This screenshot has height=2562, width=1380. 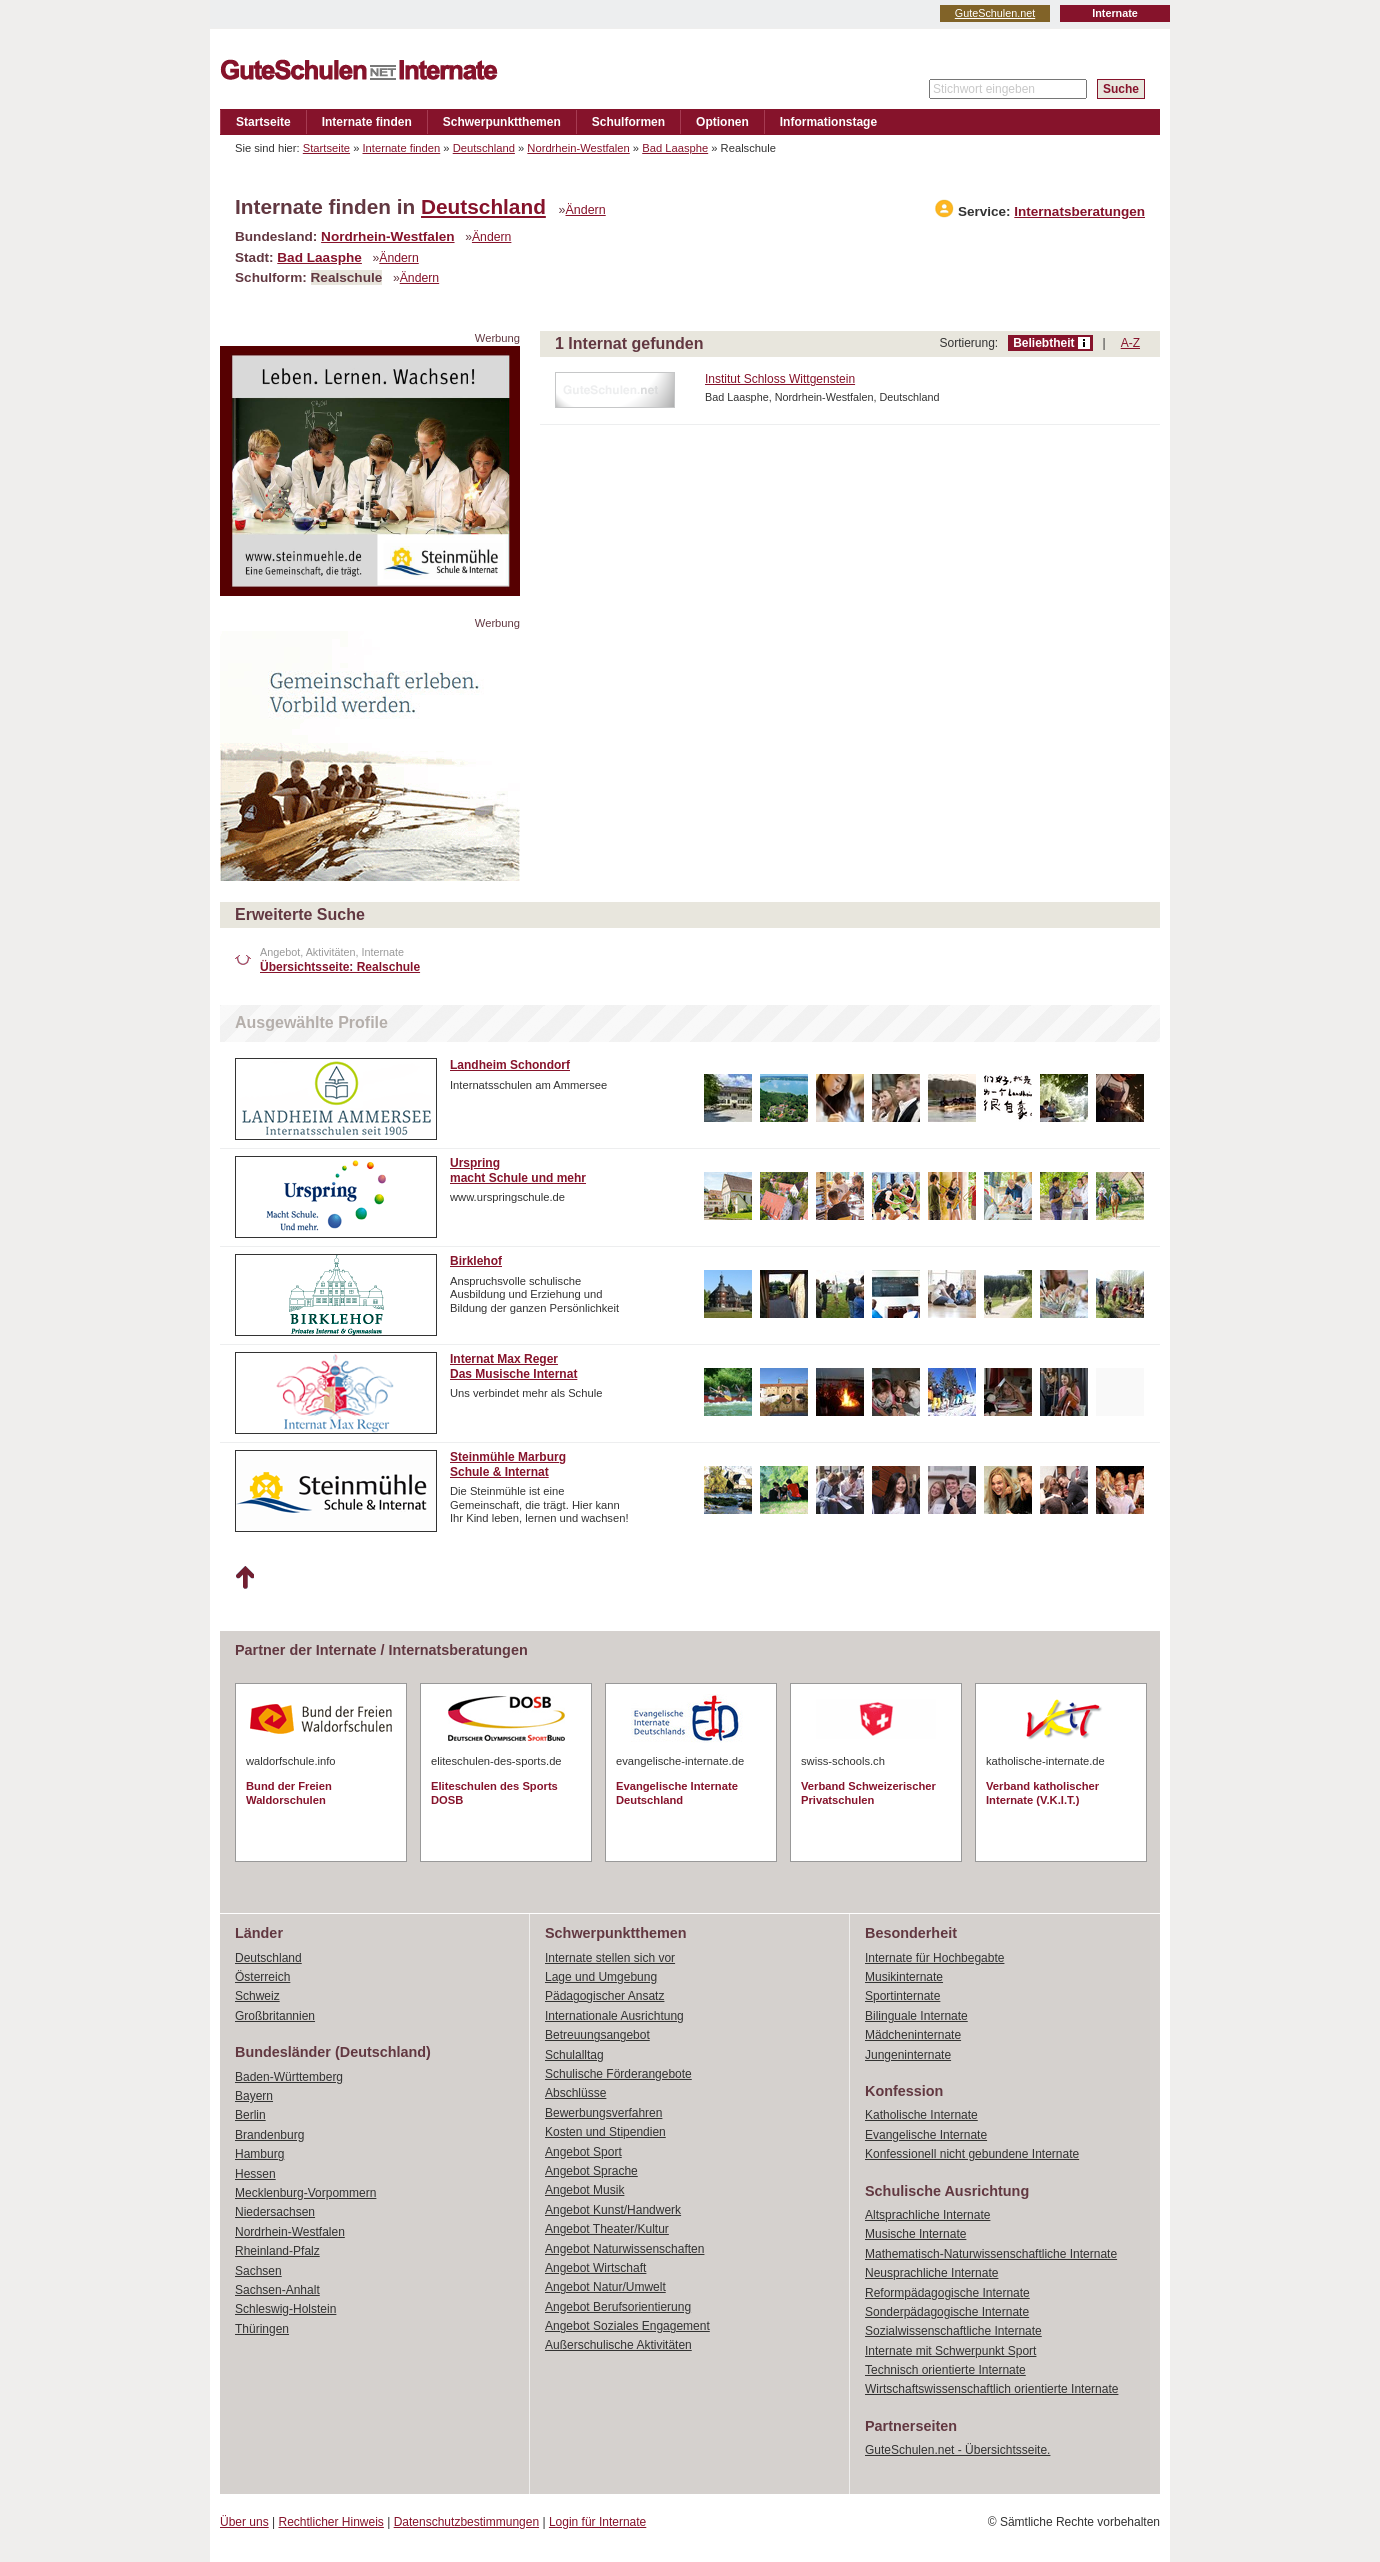 What do you see at coordinates (605, 2287) in the screenshot?
I see `Angebot Natur/Umwelt` at bounding box center [605, 2287].